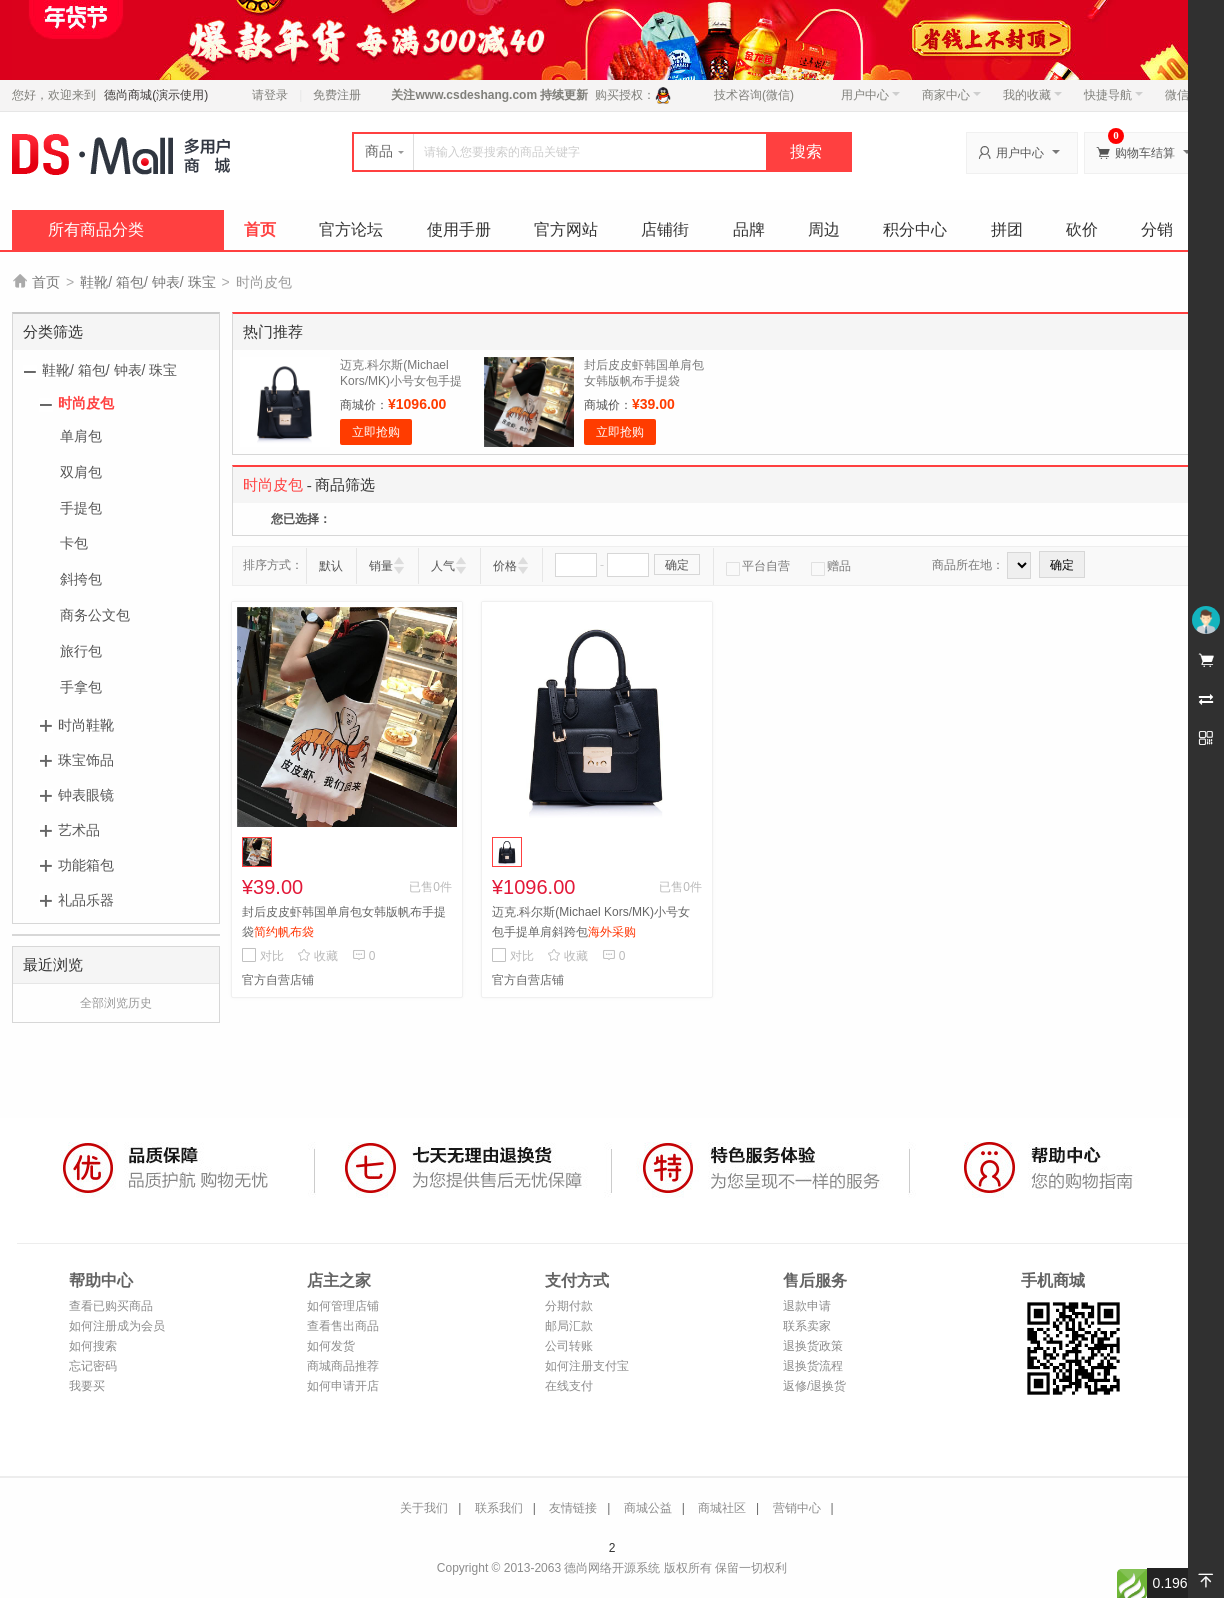 This screenshot has height=1598, width=1224. What do you see at coordinates (807, 1306) in the screenshot?
I see `退款申请` at bounding box center [807, 1306].